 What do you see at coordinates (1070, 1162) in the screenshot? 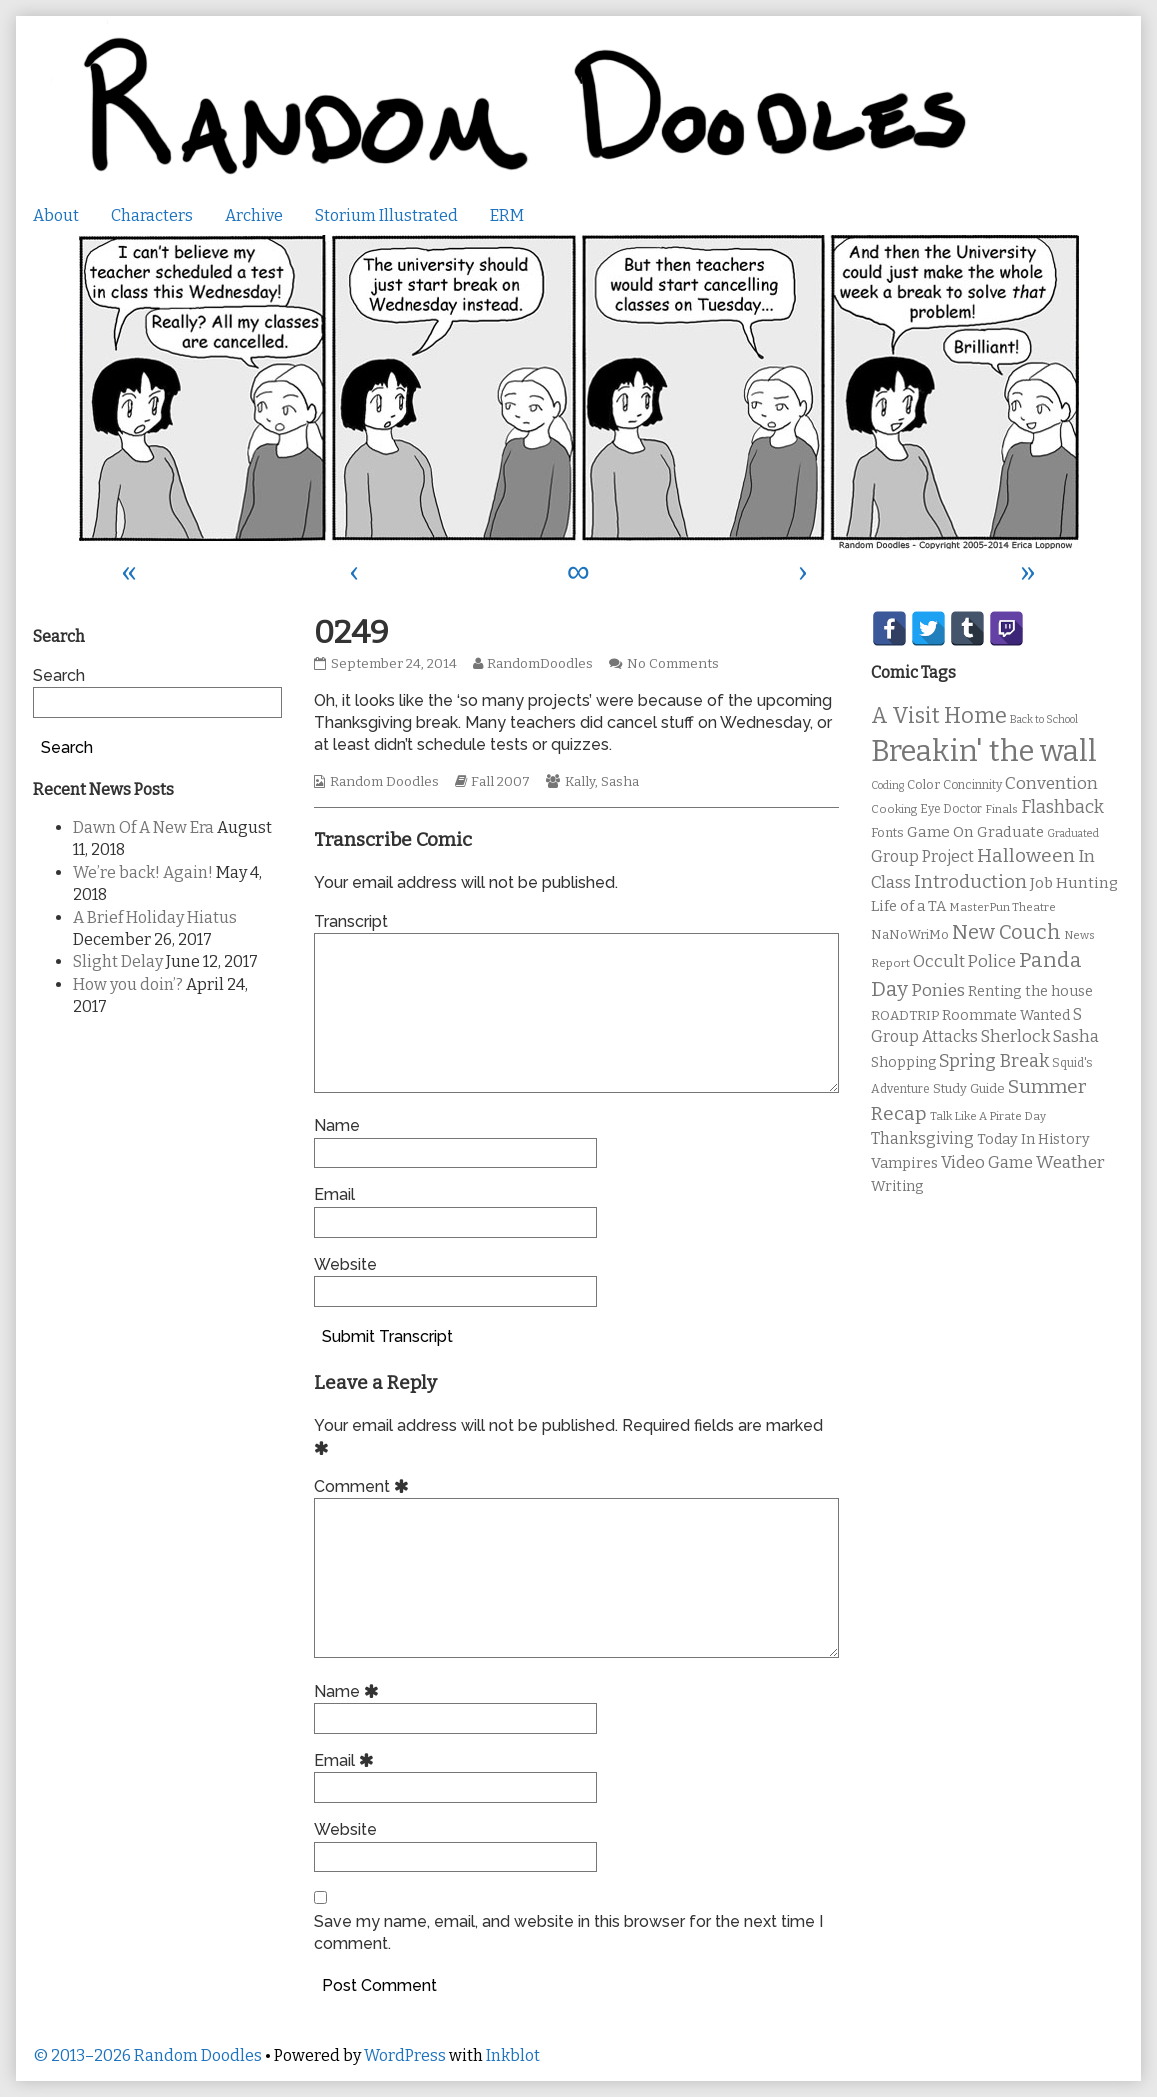
I see `Weather [Weather (22 items)]` at bounding box center [1070, 1162].